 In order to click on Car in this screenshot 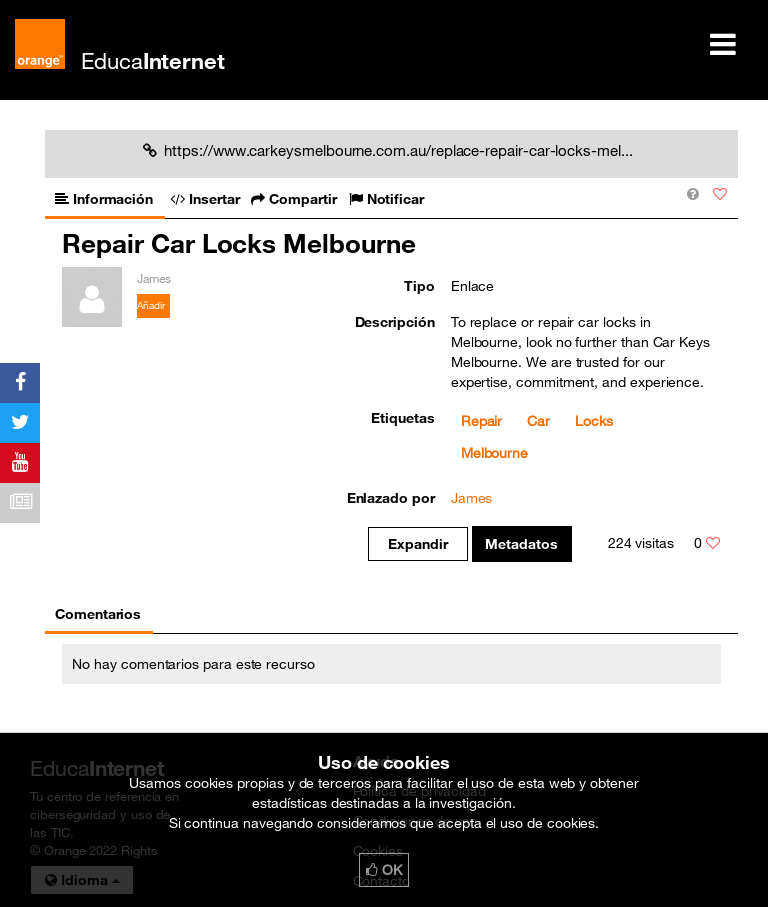, I will do `click(538, 421)`.